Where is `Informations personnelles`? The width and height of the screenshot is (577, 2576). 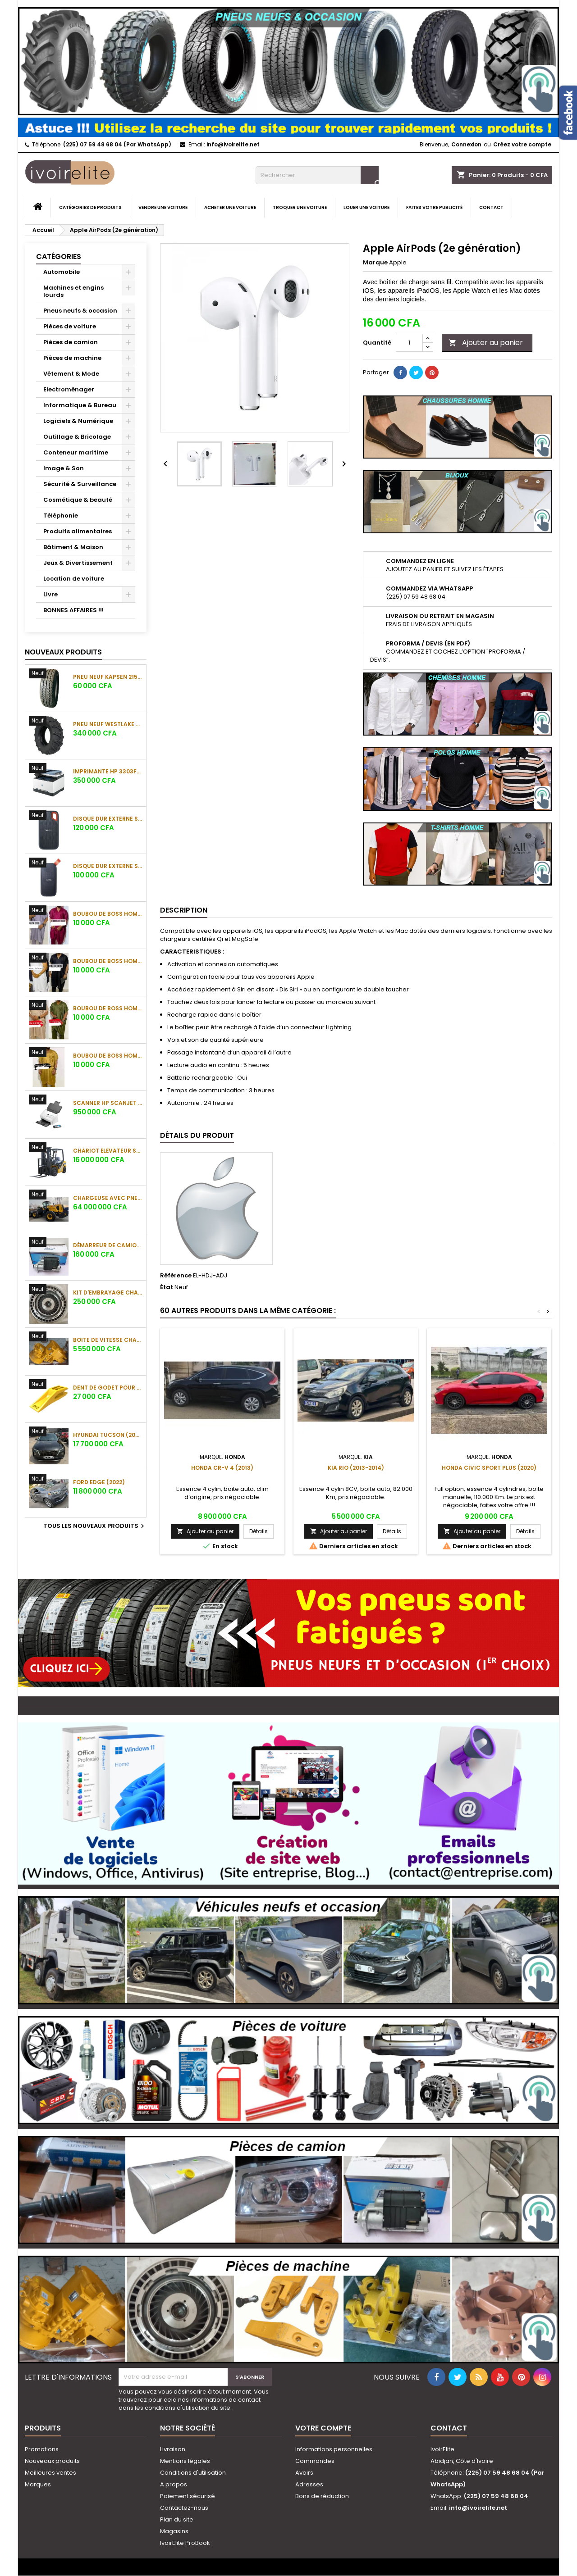 Informations personnelles is located at coordinates (333, 2449).